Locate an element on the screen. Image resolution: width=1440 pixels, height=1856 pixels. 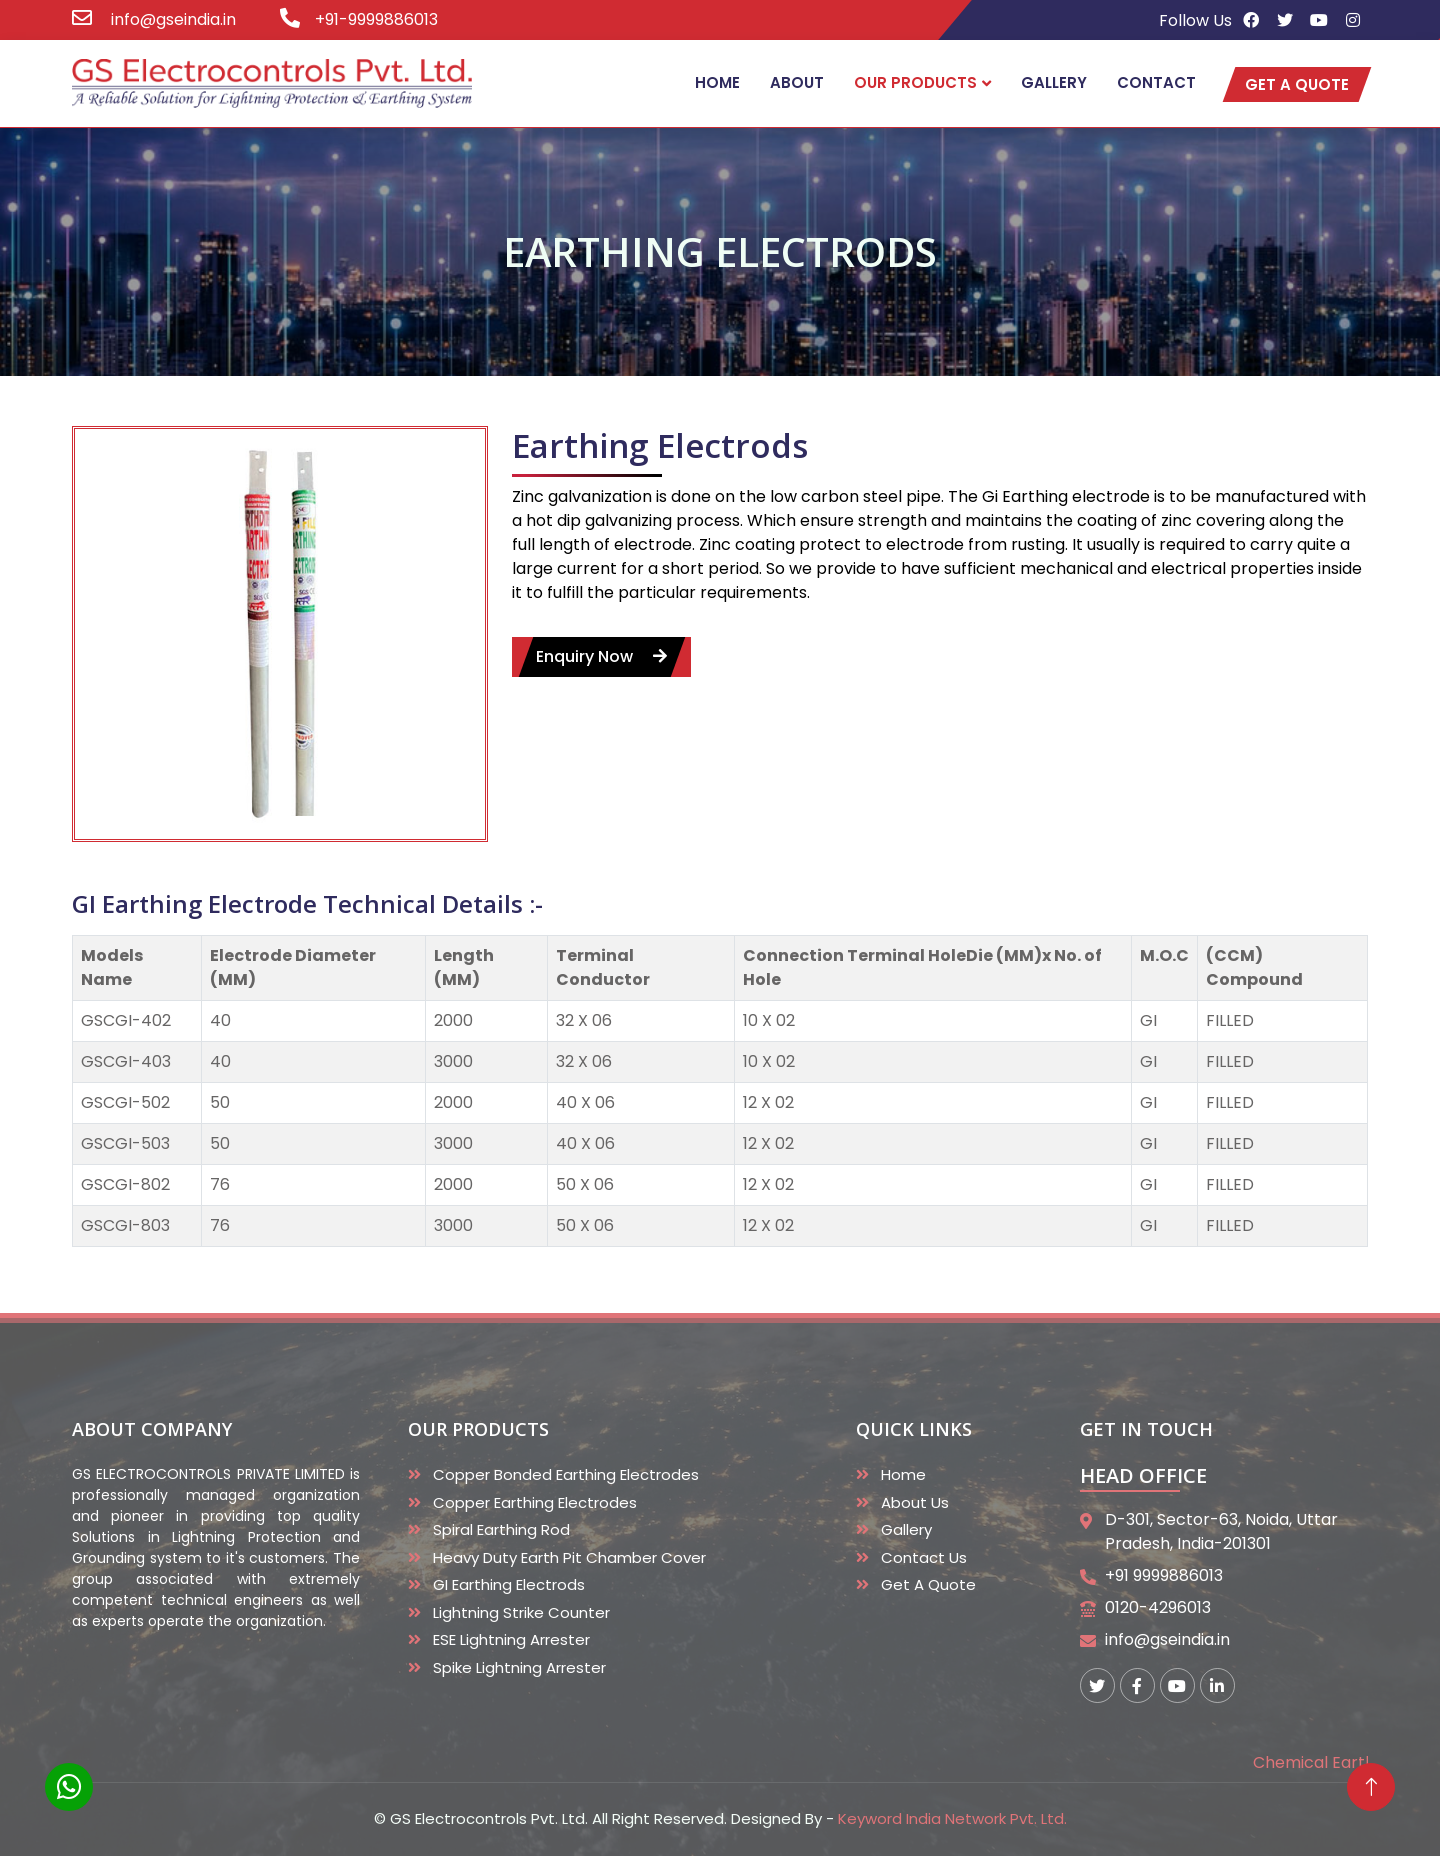
About is located at coordinates (797, 82).